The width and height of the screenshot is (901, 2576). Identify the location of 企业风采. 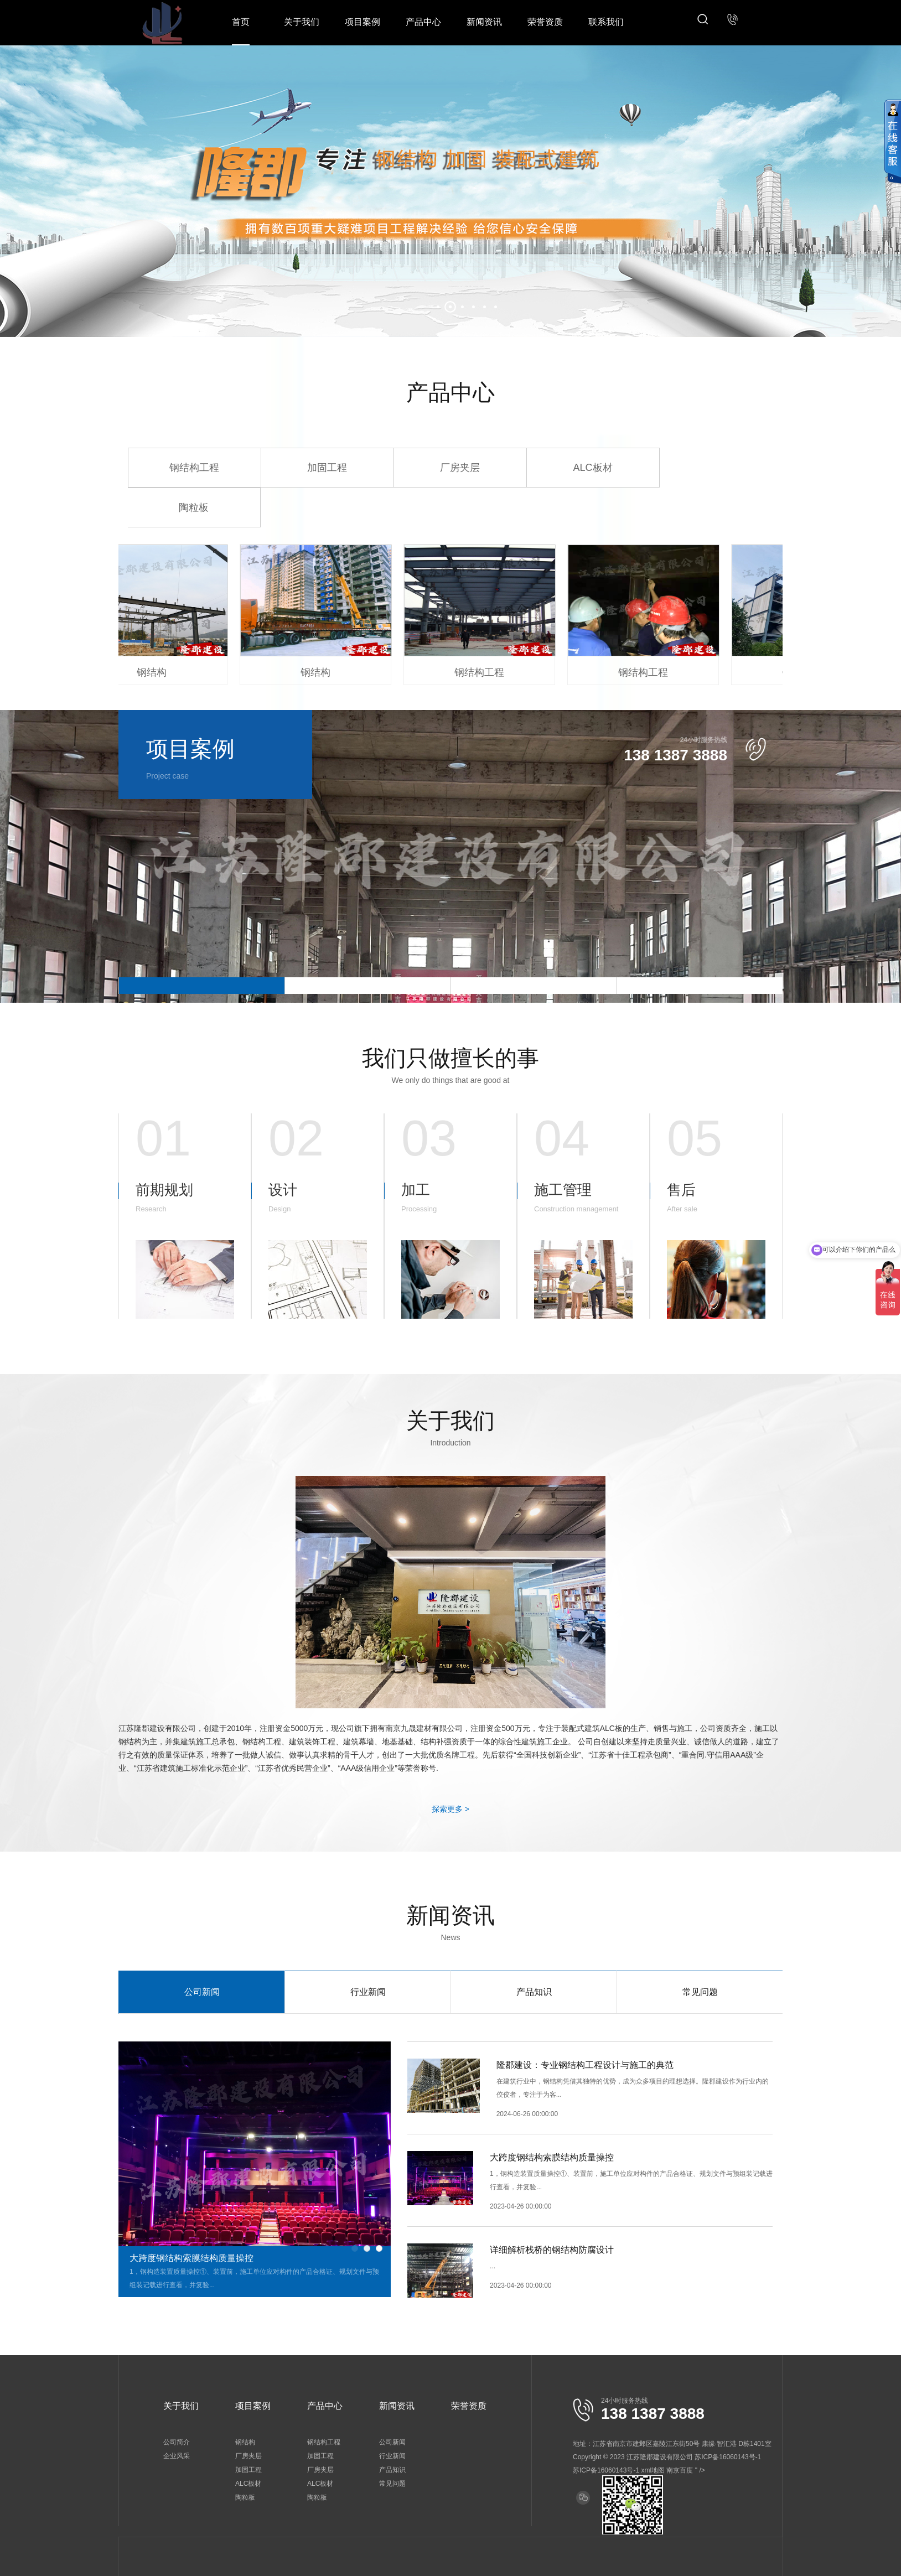
(176, 2456).